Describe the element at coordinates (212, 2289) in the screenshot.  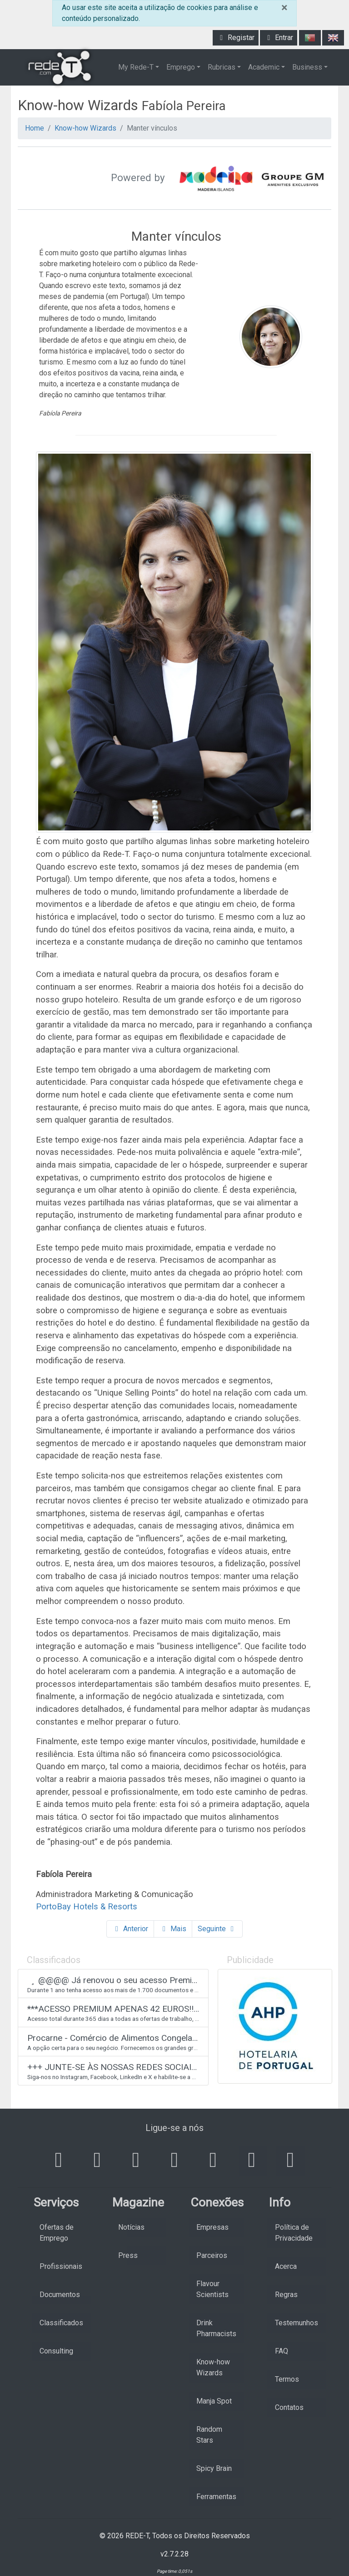
I see `Flavour Scientists` at that location.